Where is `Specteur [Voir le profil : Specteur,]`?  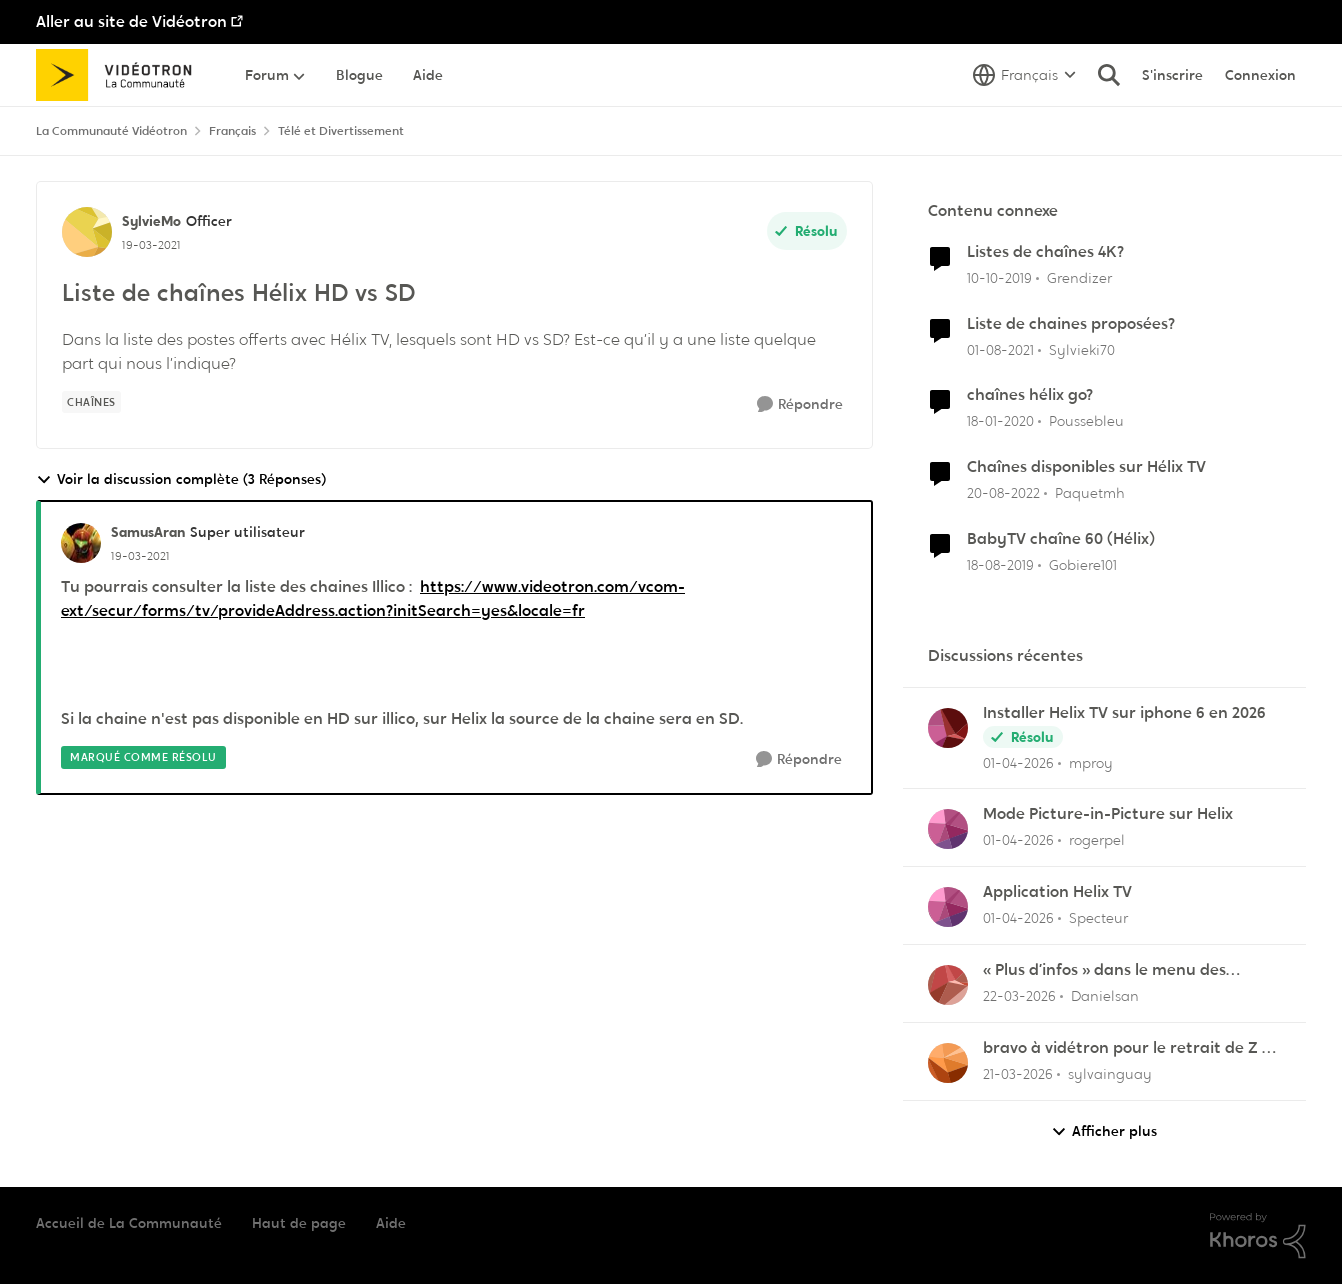 Specteur [Voir le profil : Specteur,] is located at coordinates (1098, 918).